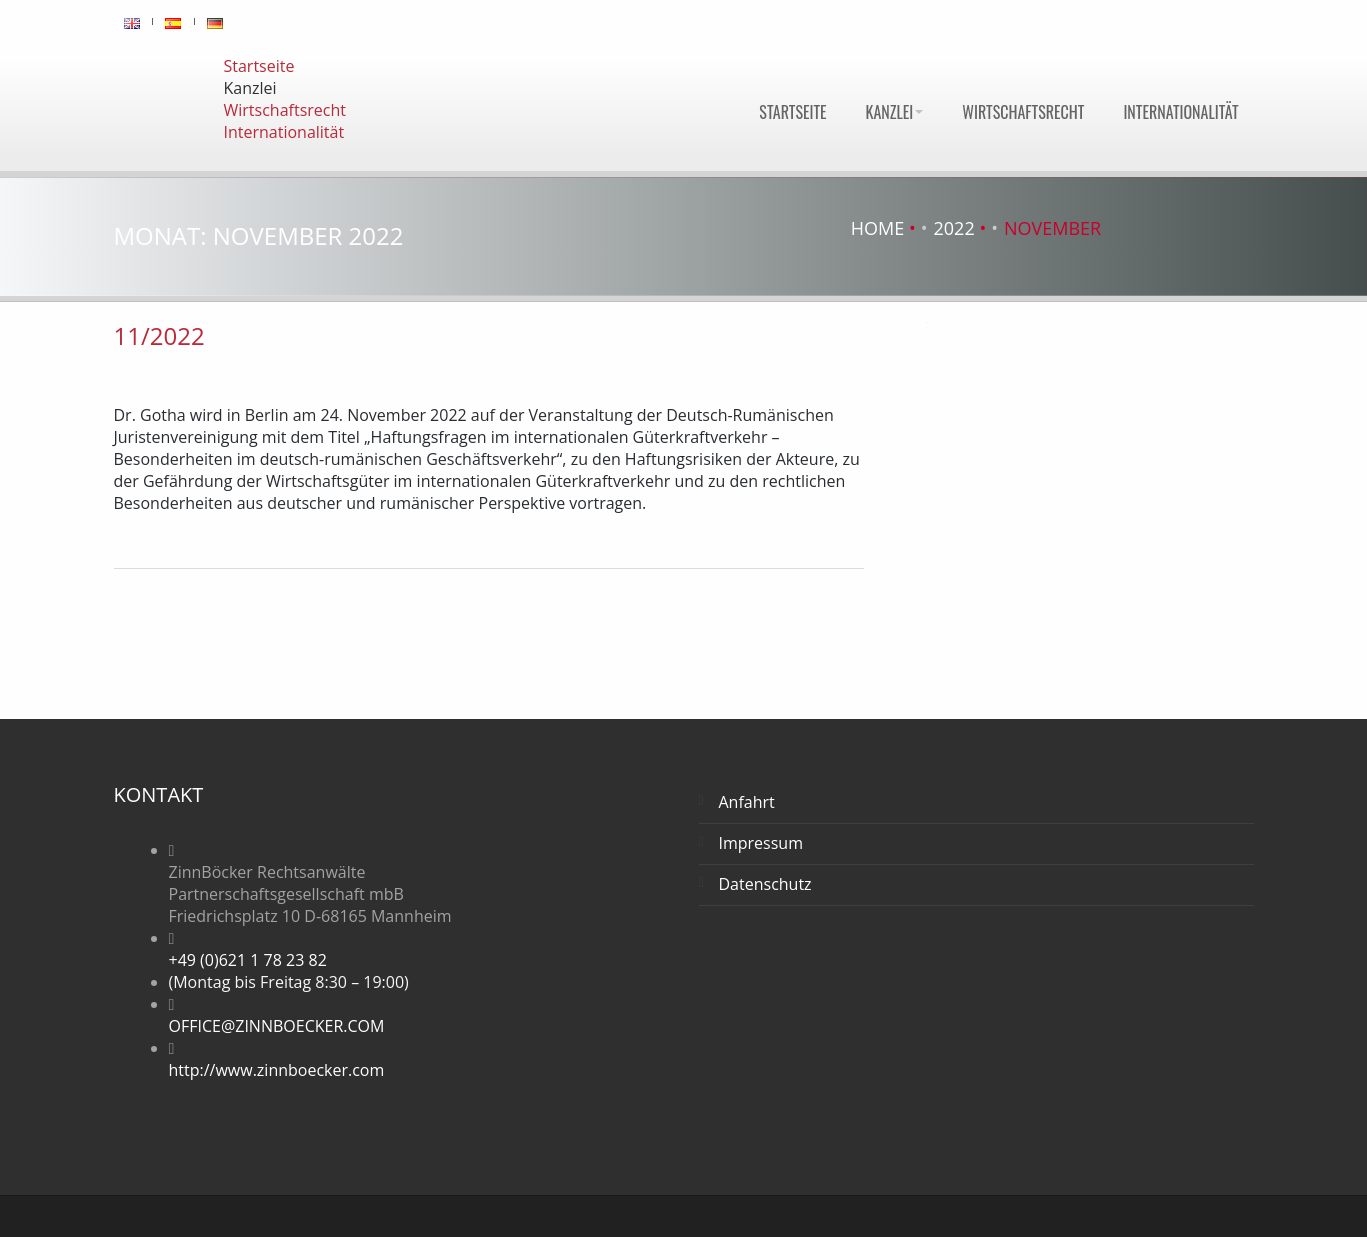 This screenshot has width=1367, height=1237. I want to click on Datenschutz, so click(765, 884).